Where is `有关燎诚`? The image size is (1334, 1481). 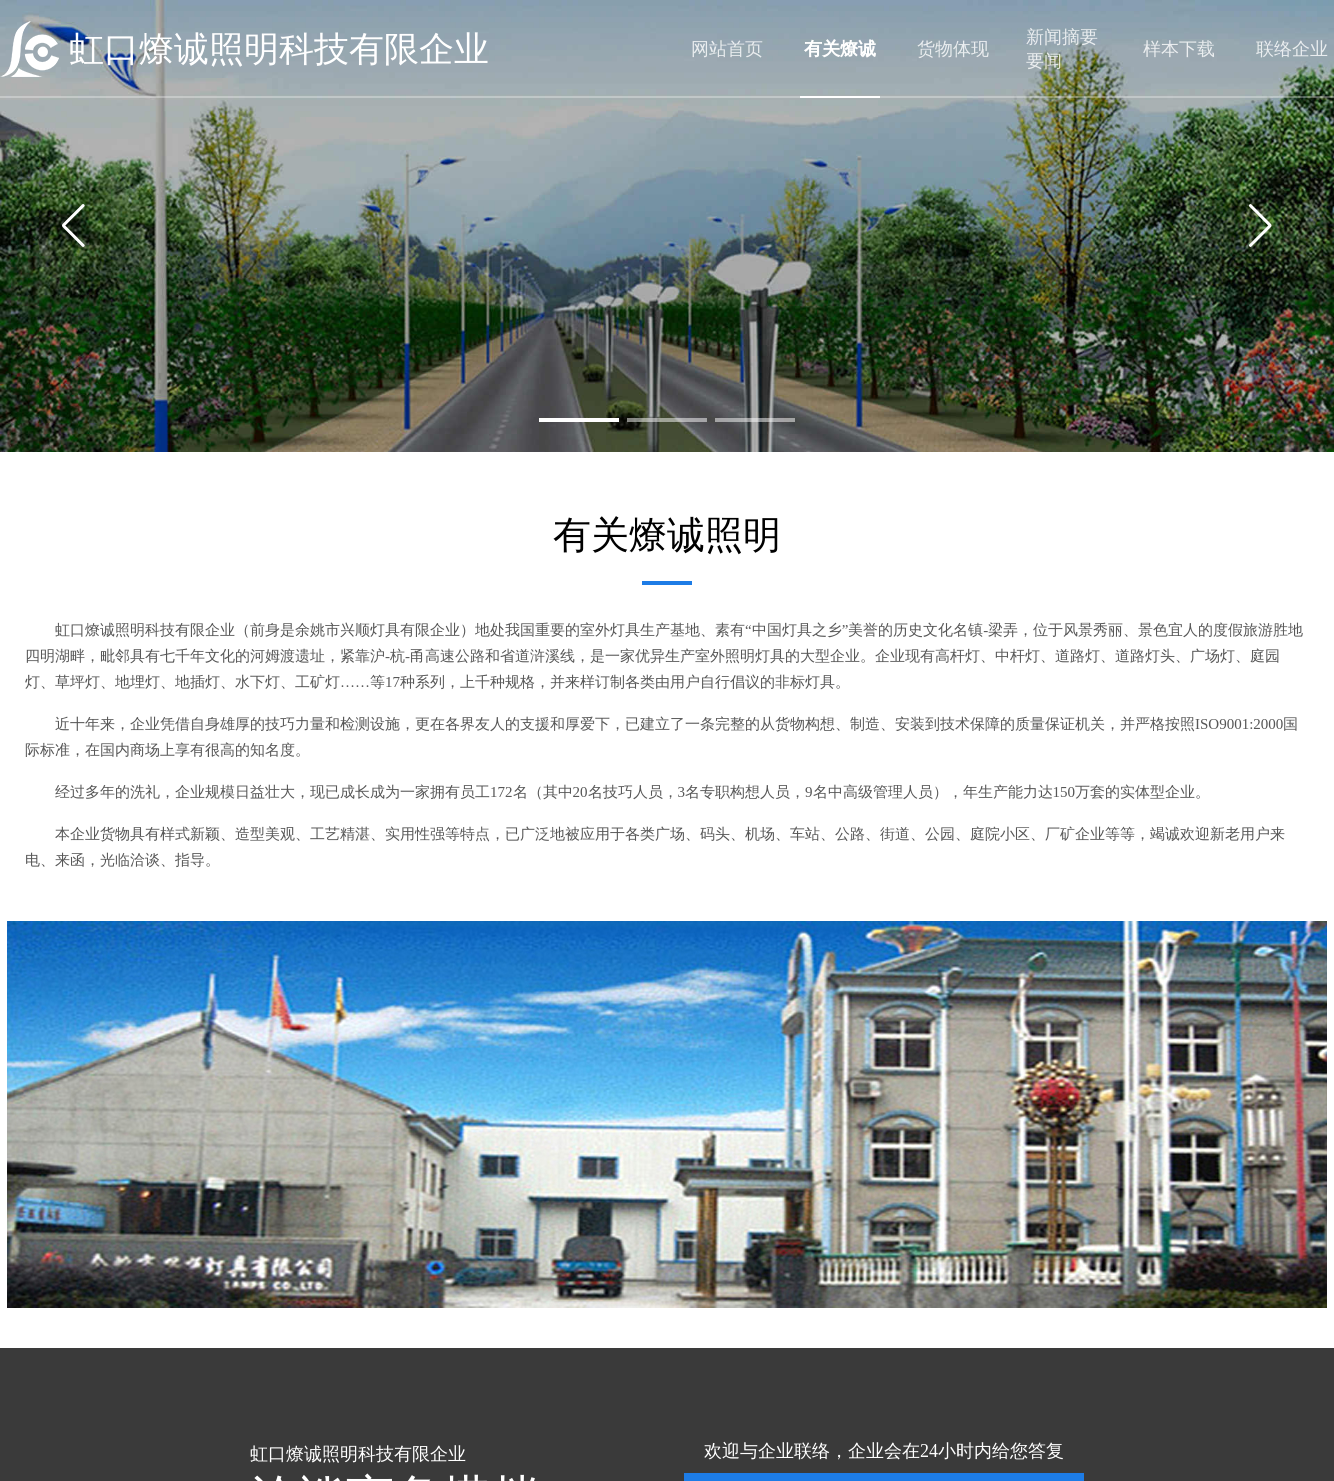
有关燎诚 is located at coordinates (840, 49).